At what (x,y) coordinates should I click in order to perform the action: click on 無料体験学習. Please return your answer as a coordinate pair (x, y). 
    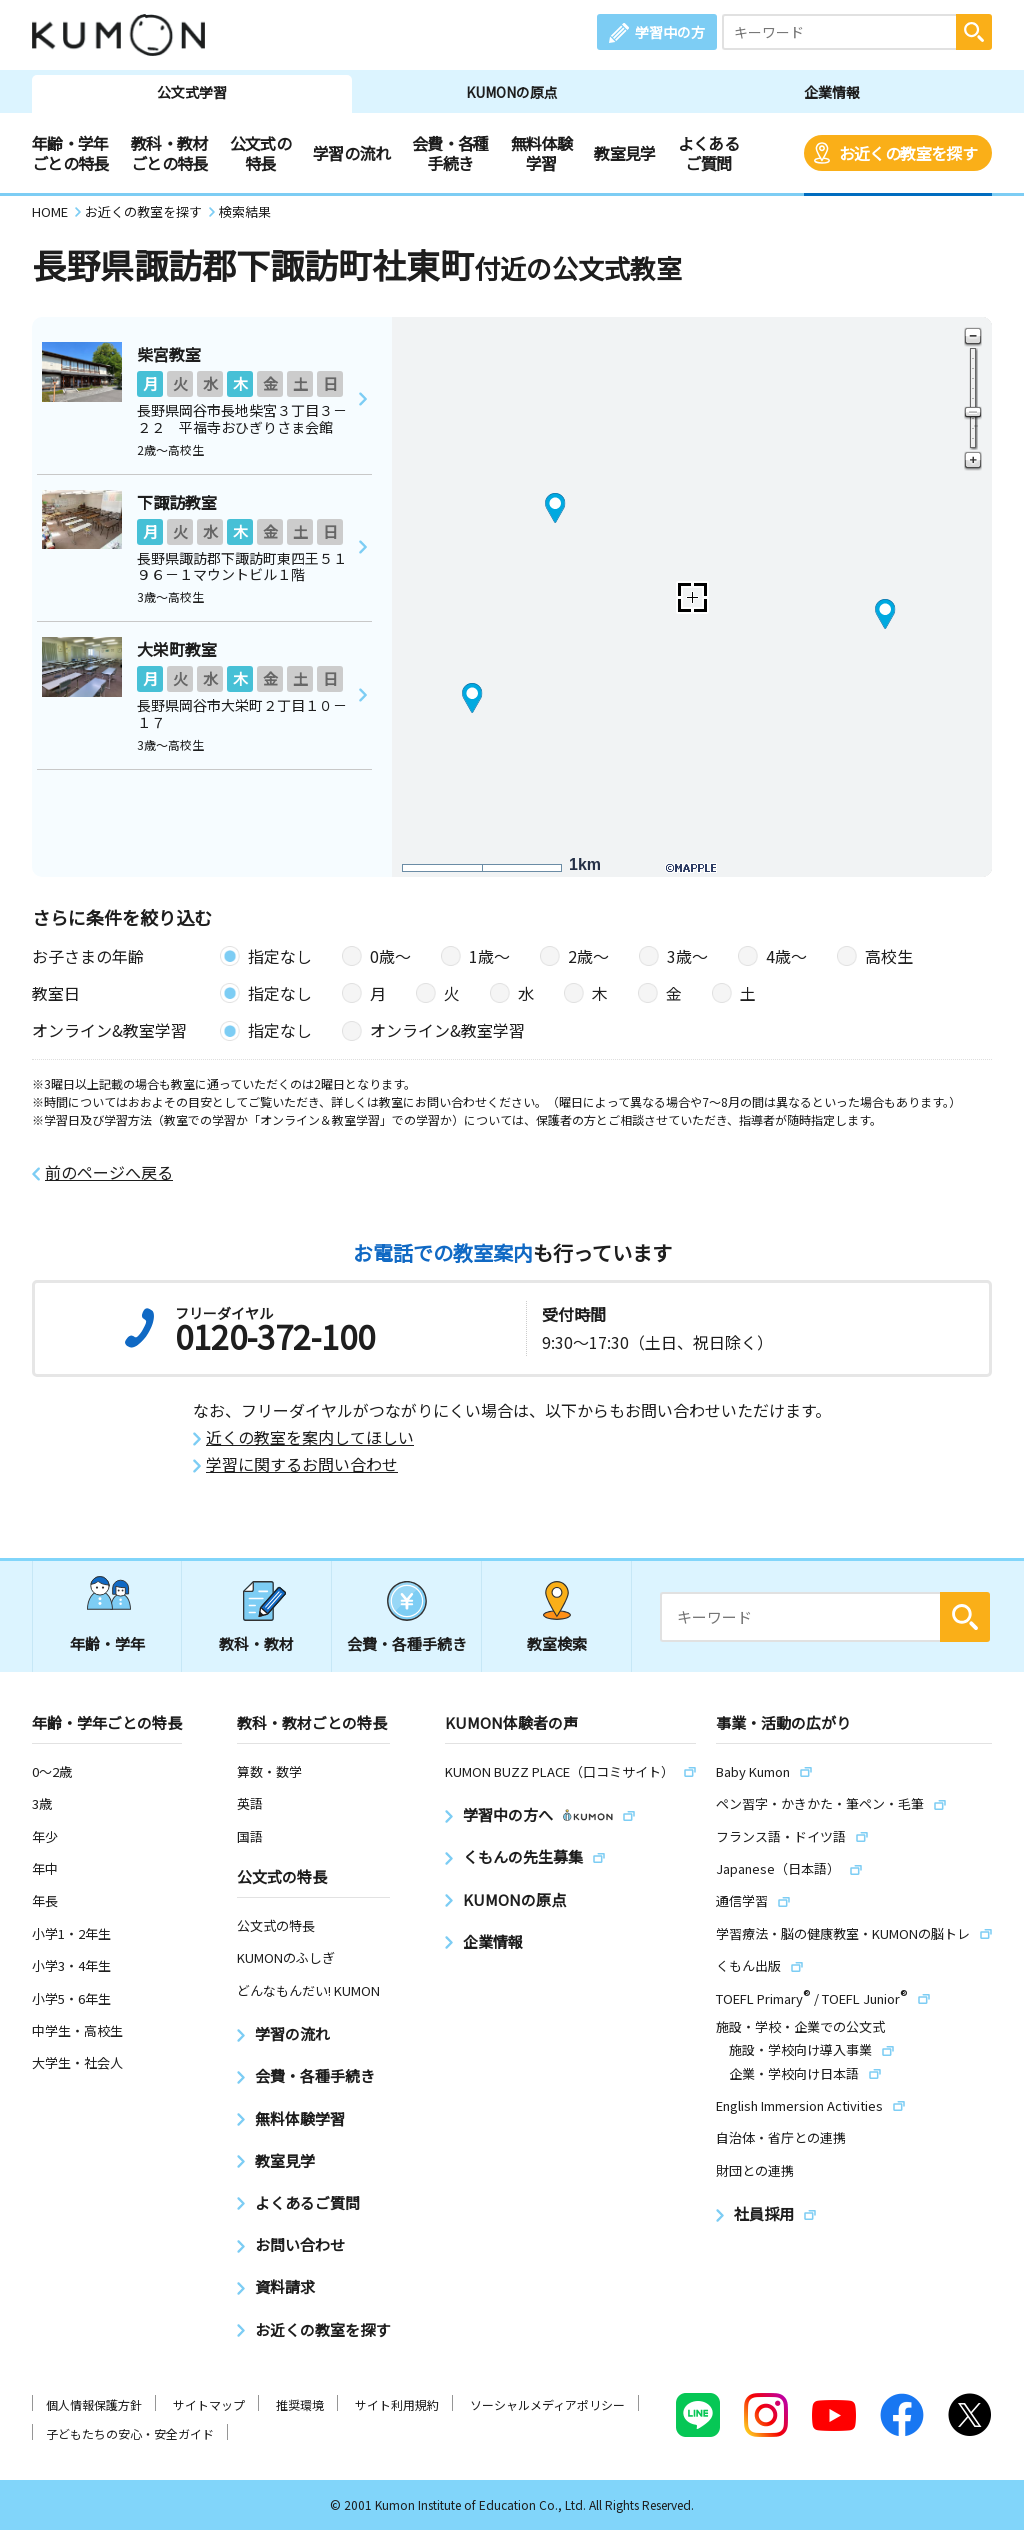
    Looking at the image, I should click on (541, 153).